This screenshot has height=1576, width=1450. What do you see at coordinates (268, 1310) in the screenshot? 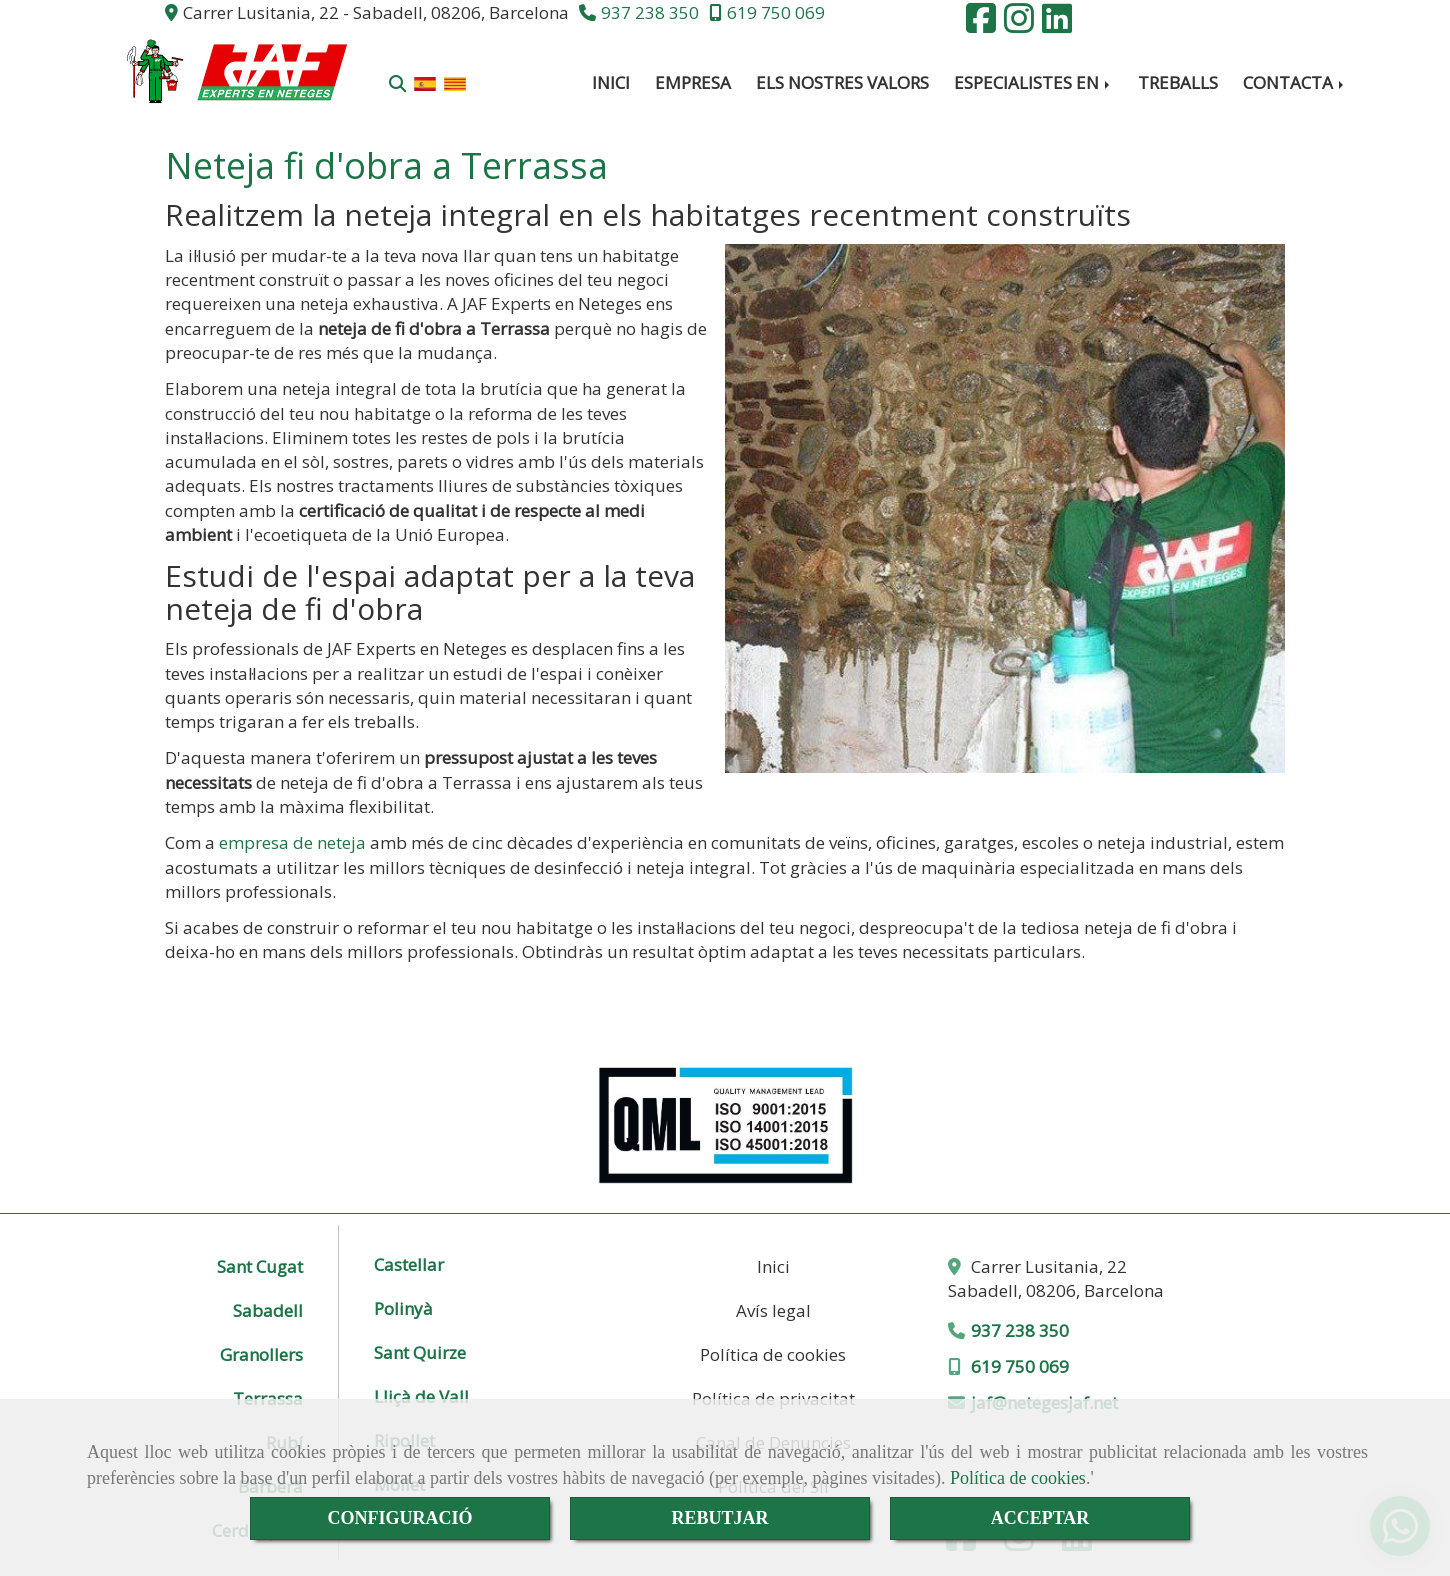
I see `Sabadell` at bounding box center [268, 1310].